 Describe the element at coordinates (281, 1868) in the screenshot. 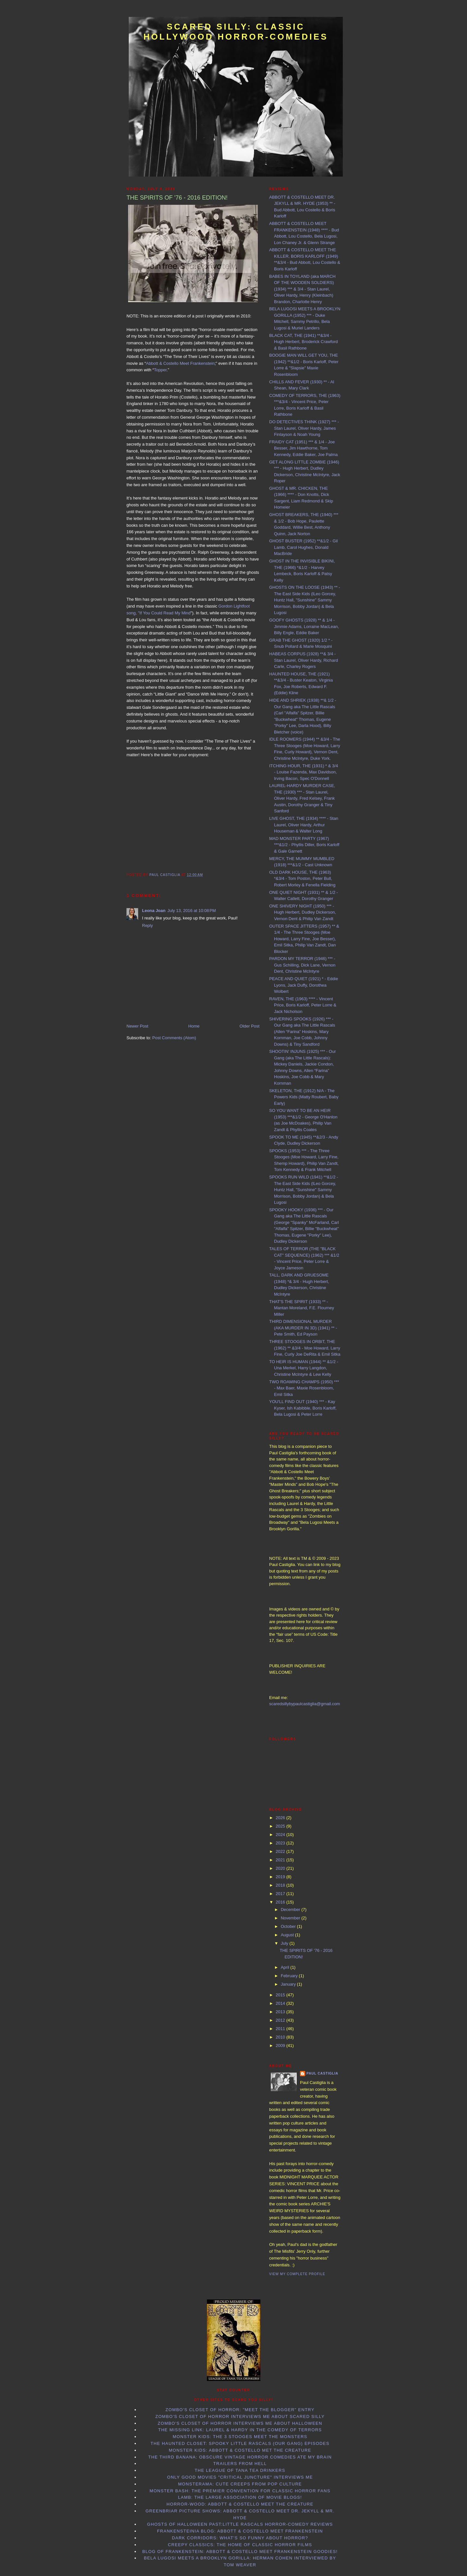

I see `2020` at that location.